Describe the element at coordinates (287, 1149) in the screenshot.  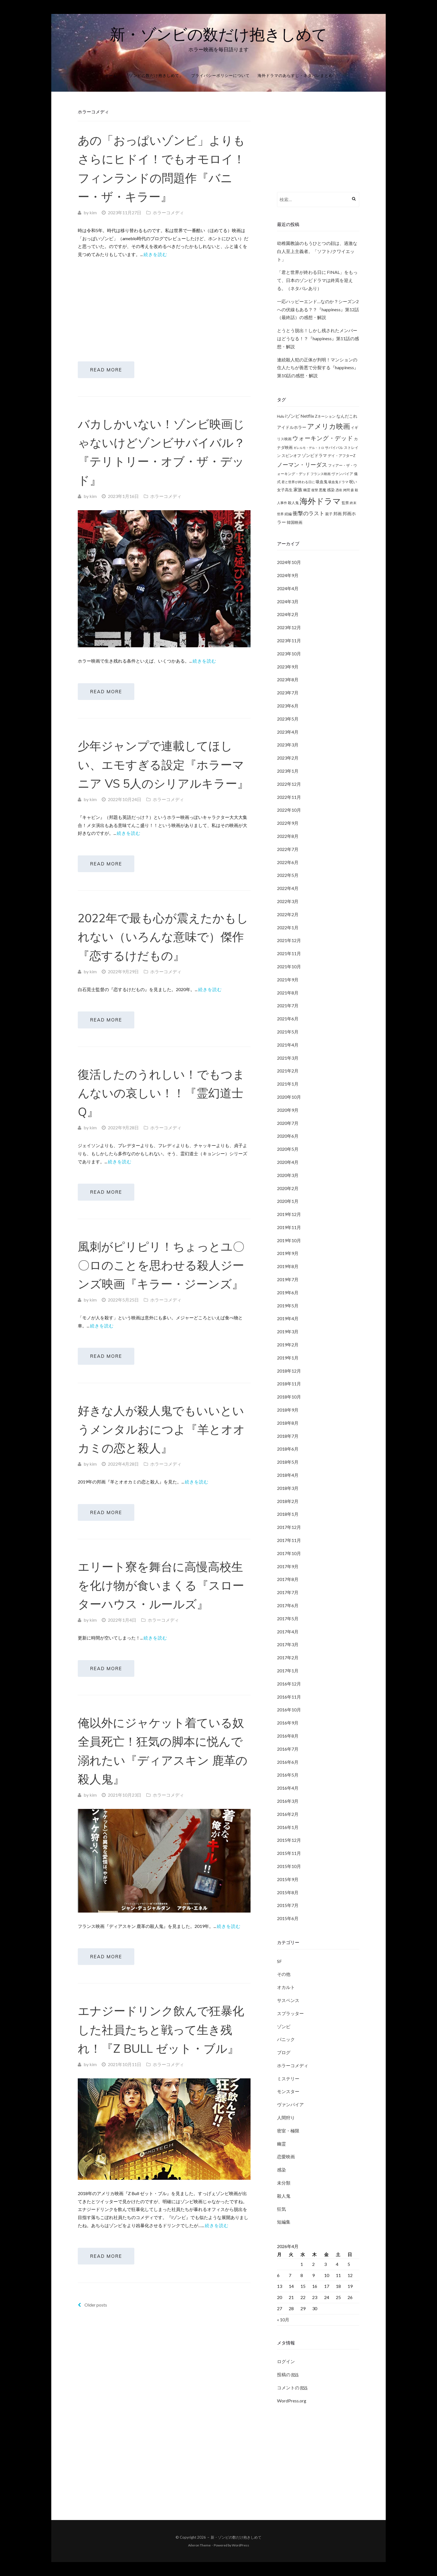
I see `2020年5月` at that location.